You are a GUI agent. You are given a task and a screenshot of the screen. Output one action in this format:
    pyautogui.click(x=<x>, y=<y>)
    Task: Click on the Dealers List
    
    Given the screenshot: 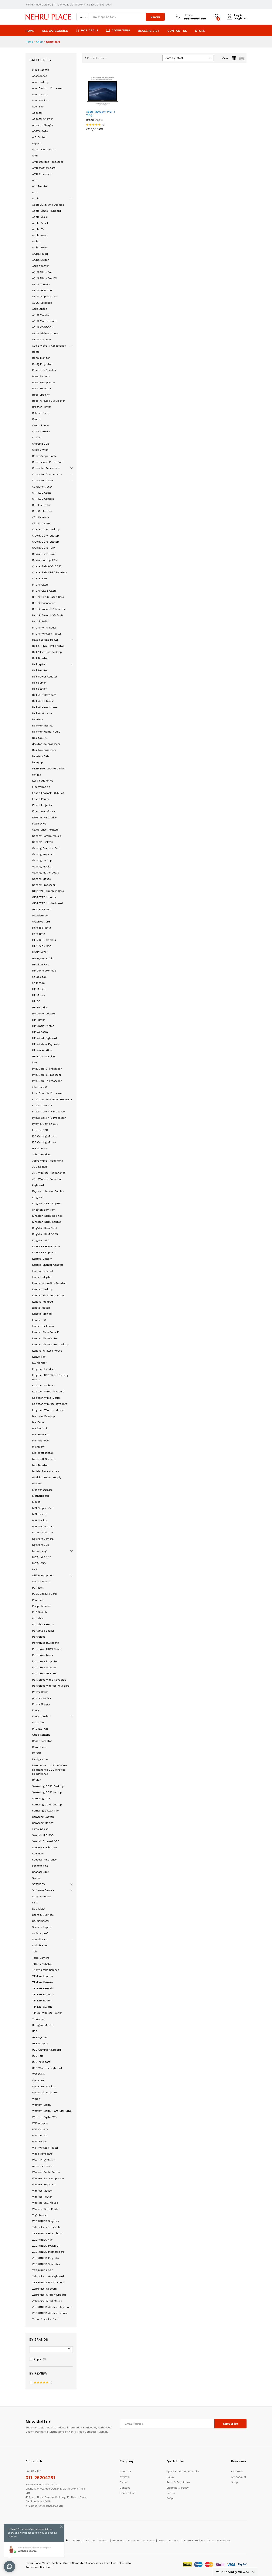 What is the action you would take?
    pyautogui.click(x=149, y=30)
    